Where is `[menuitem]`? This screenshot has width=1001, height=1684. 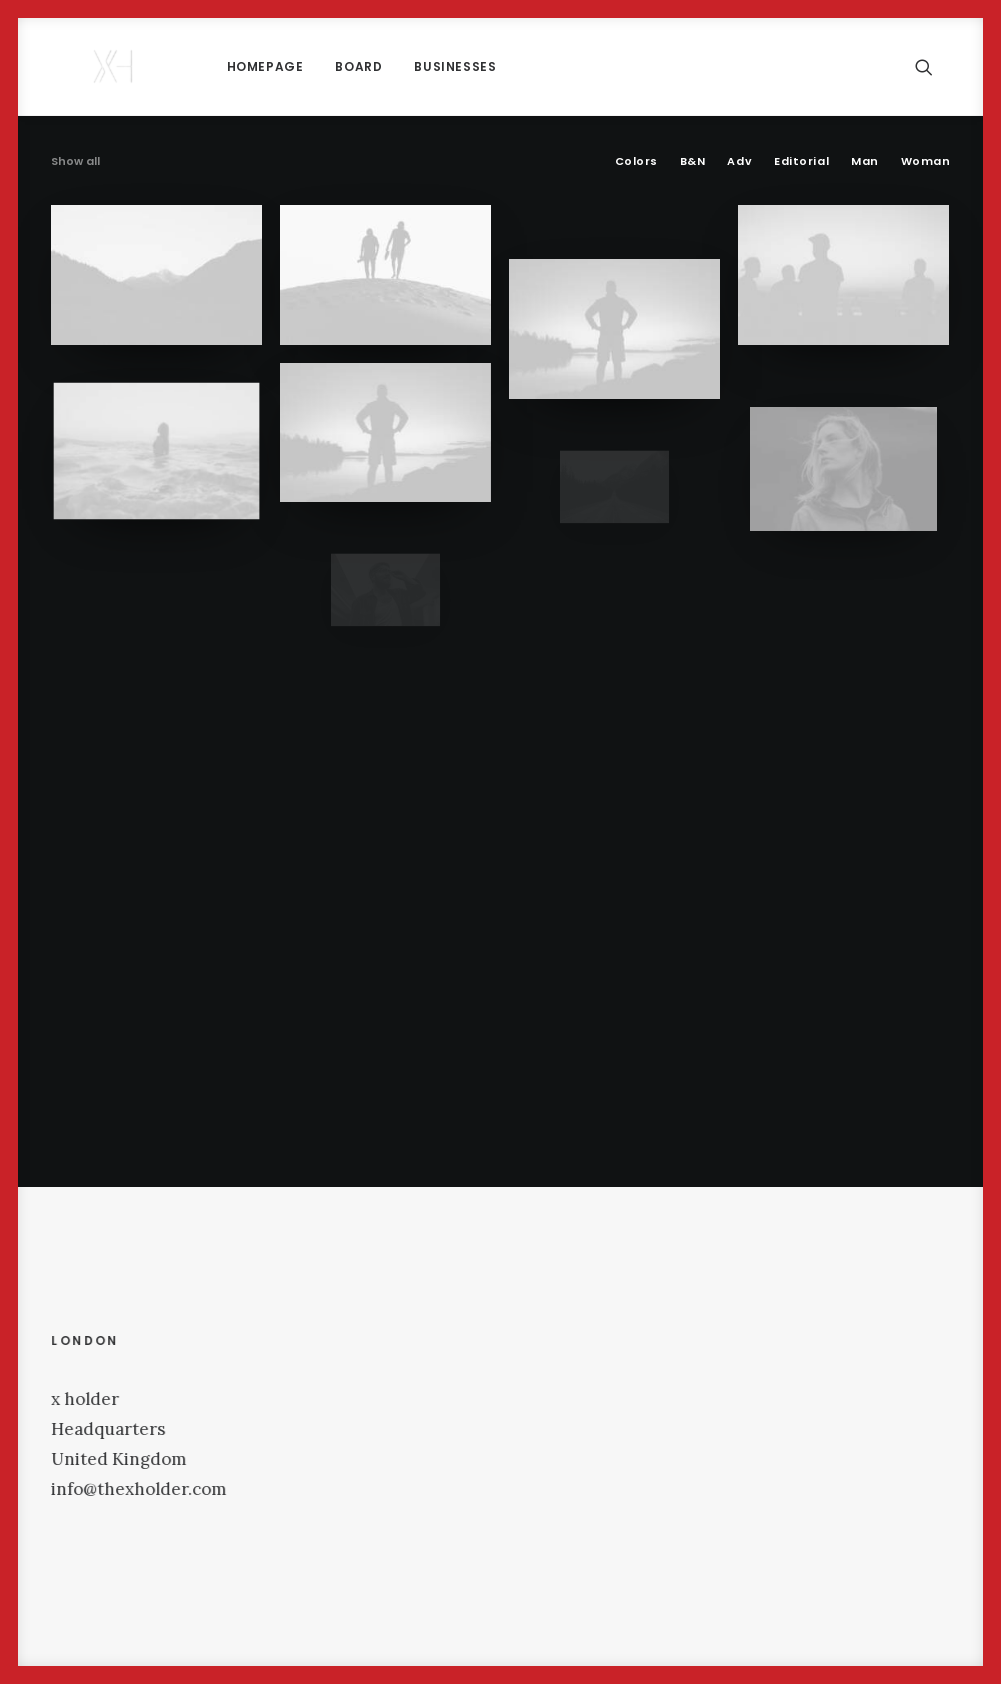 [menuitem] is located at coordinates (197, 66).